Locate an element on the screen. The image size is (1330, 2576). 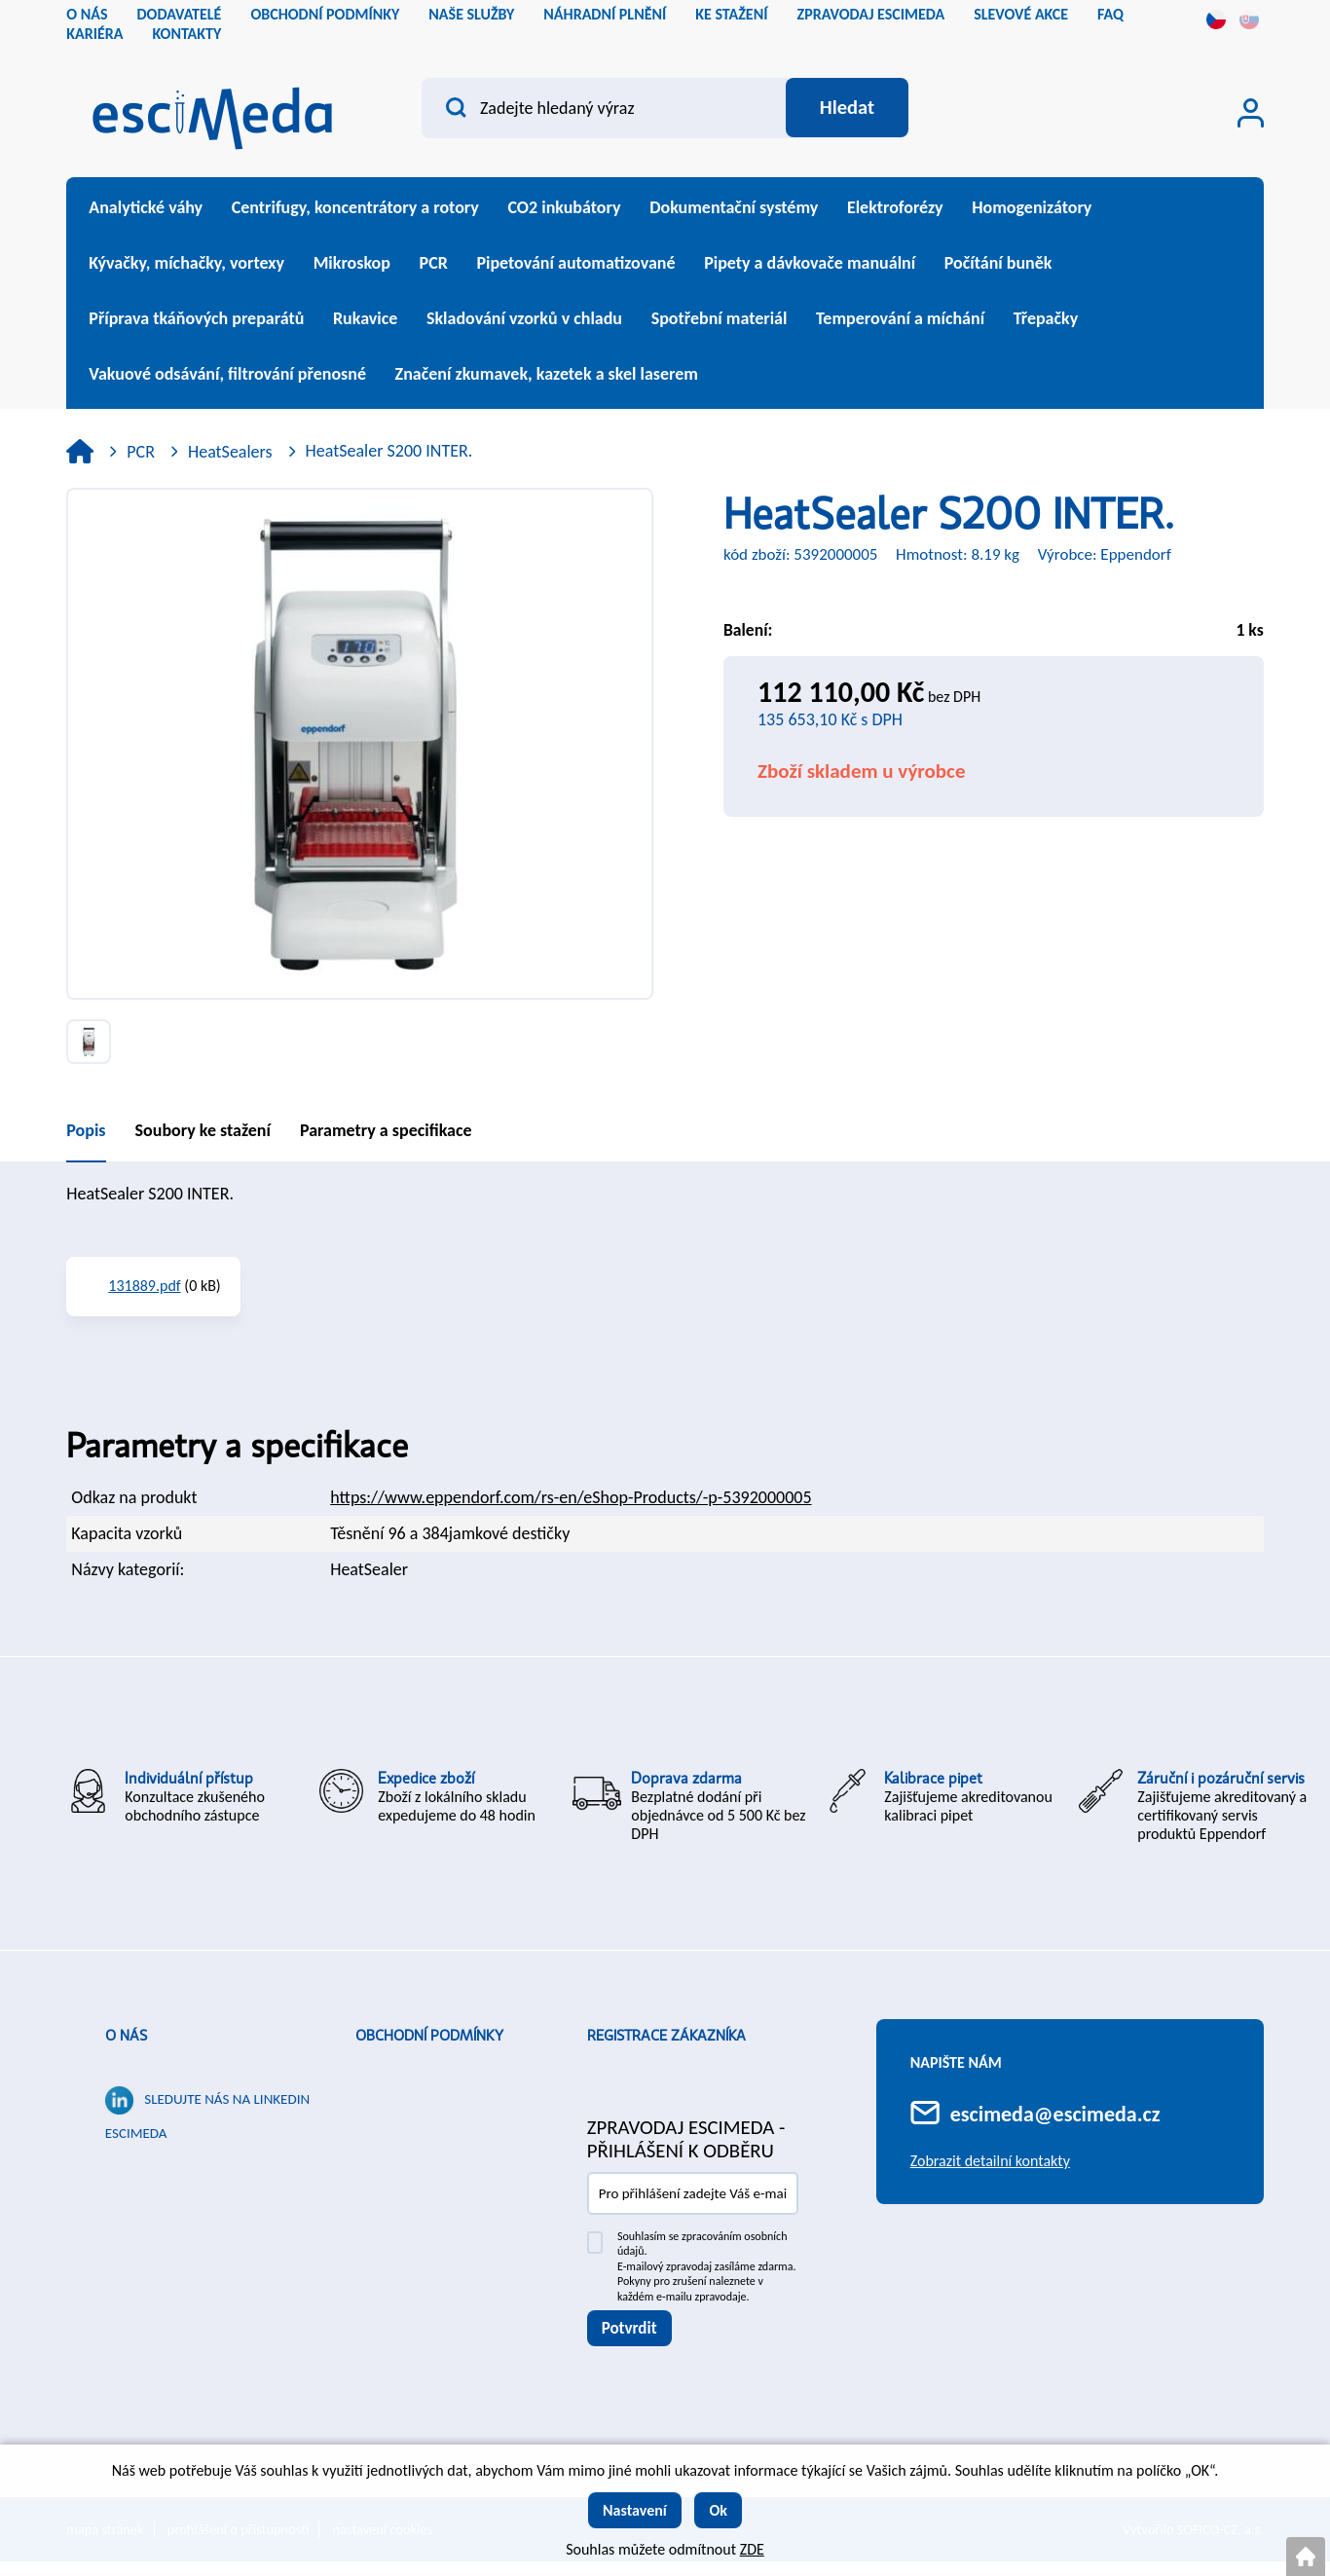
Zobrazit detailní kontakty is located at coordinates (990, 2161).